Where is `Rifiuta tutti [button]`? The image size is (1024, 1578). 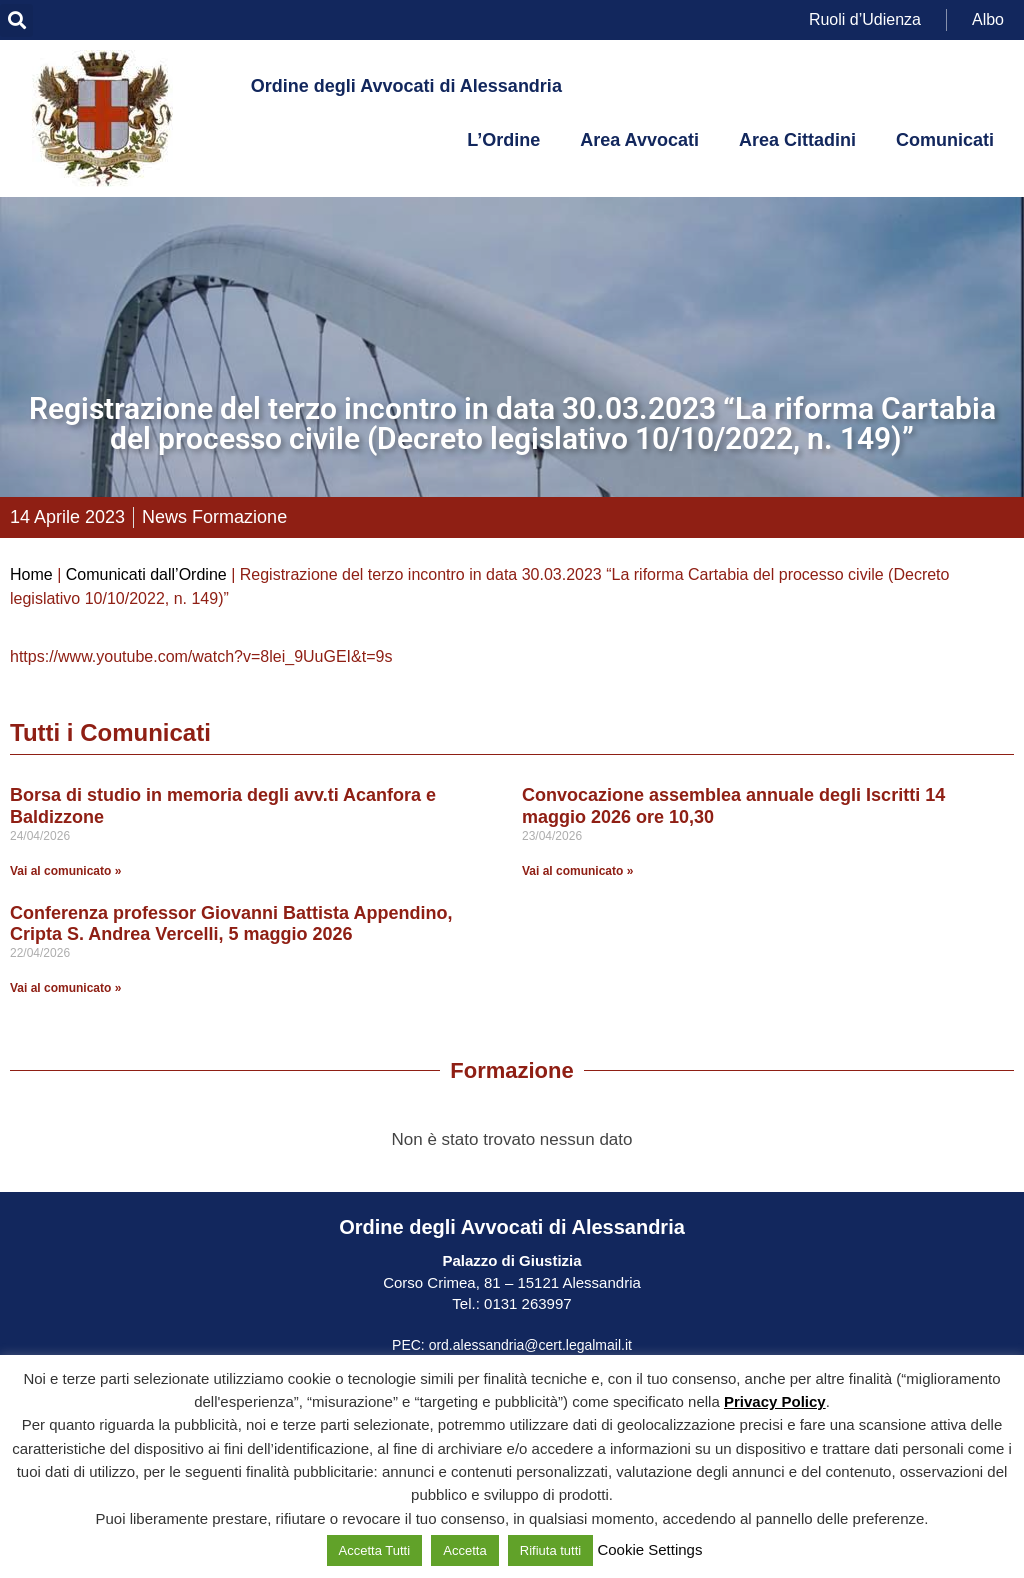
Rifiuta tutti [button] is located at coordinates (550, 1550).